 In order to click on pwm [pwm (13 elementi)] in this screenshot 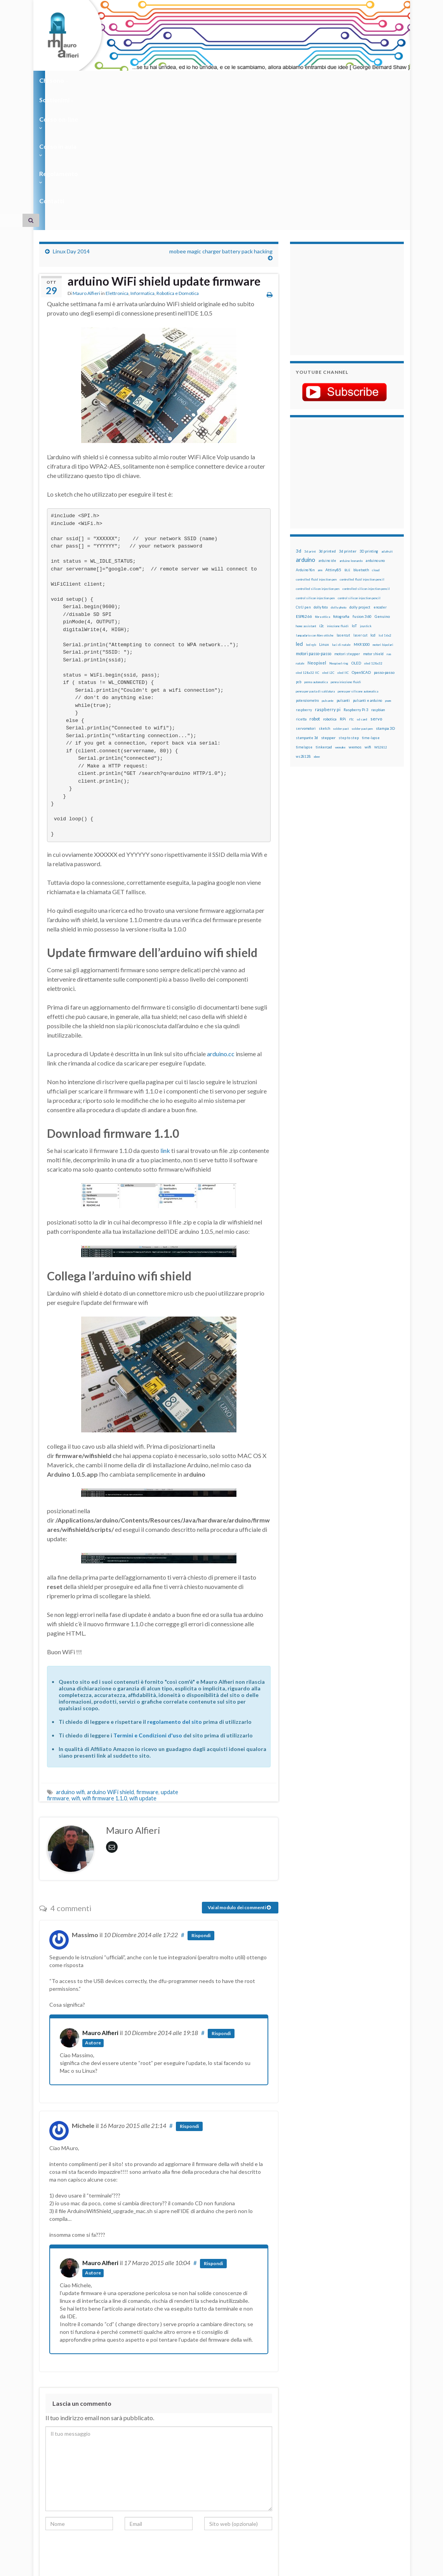, I will do `click(388, 580)`.